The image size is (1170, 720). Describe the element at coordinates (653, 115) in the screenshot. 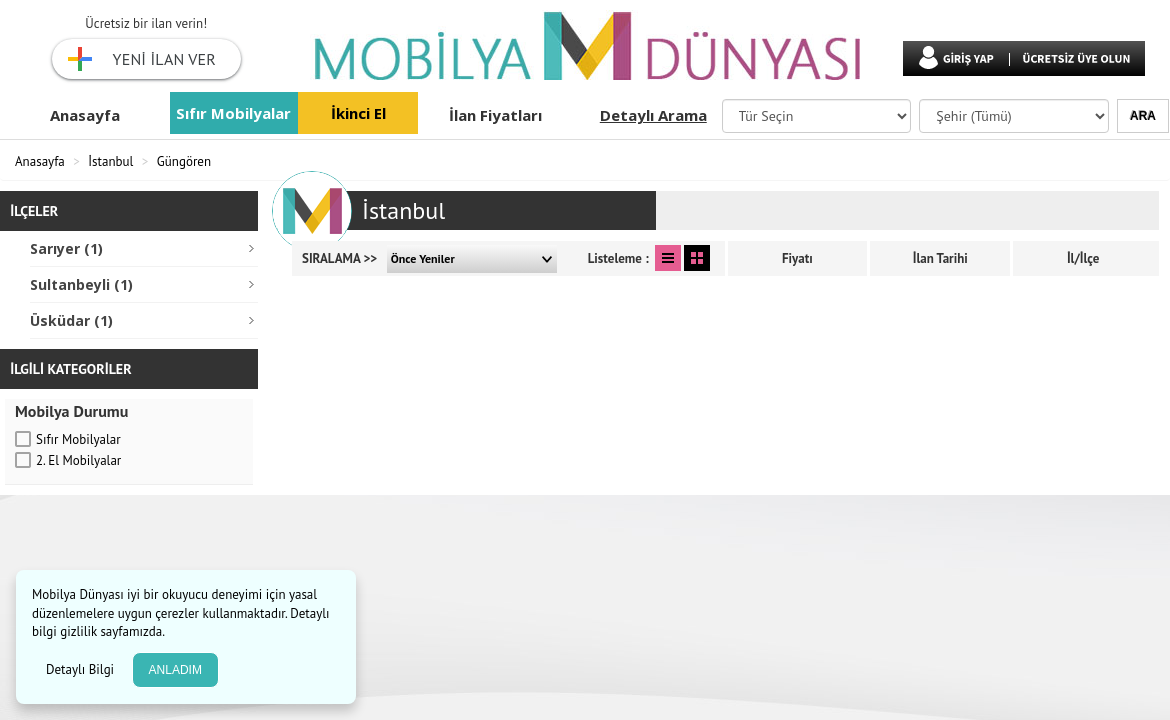

I see `Detaylı Arama` at that location.